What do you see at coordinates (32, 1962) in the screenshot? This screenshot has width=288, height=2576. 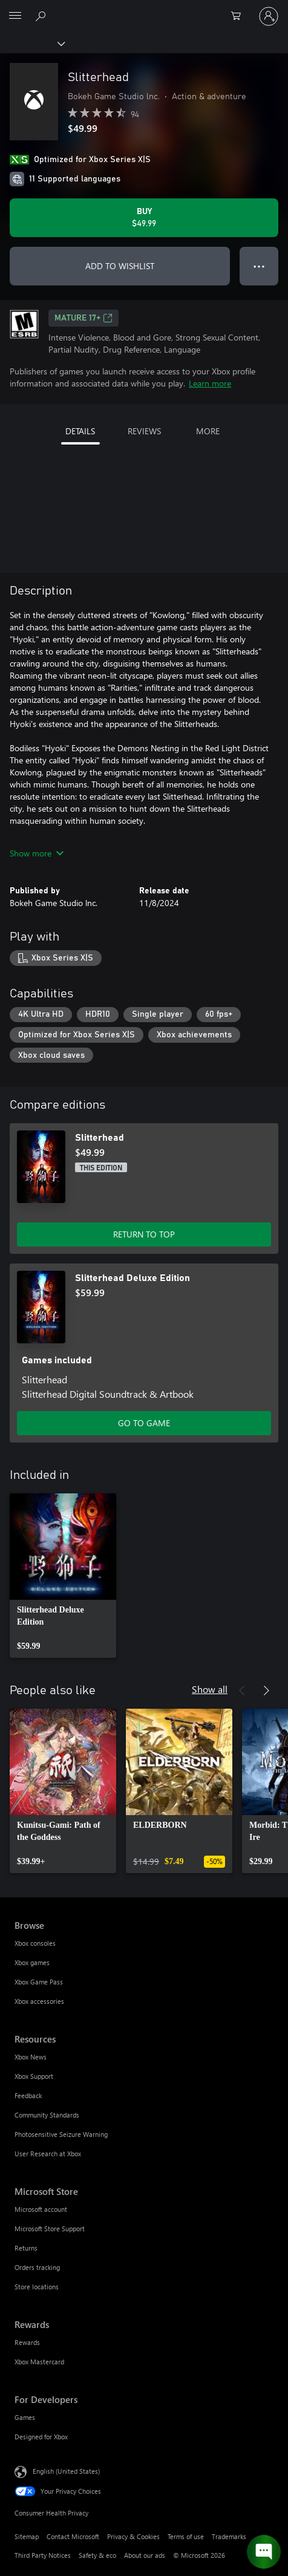 I see `Xbox games [Xbox games Browse]` at bounding box center [32, 1962].